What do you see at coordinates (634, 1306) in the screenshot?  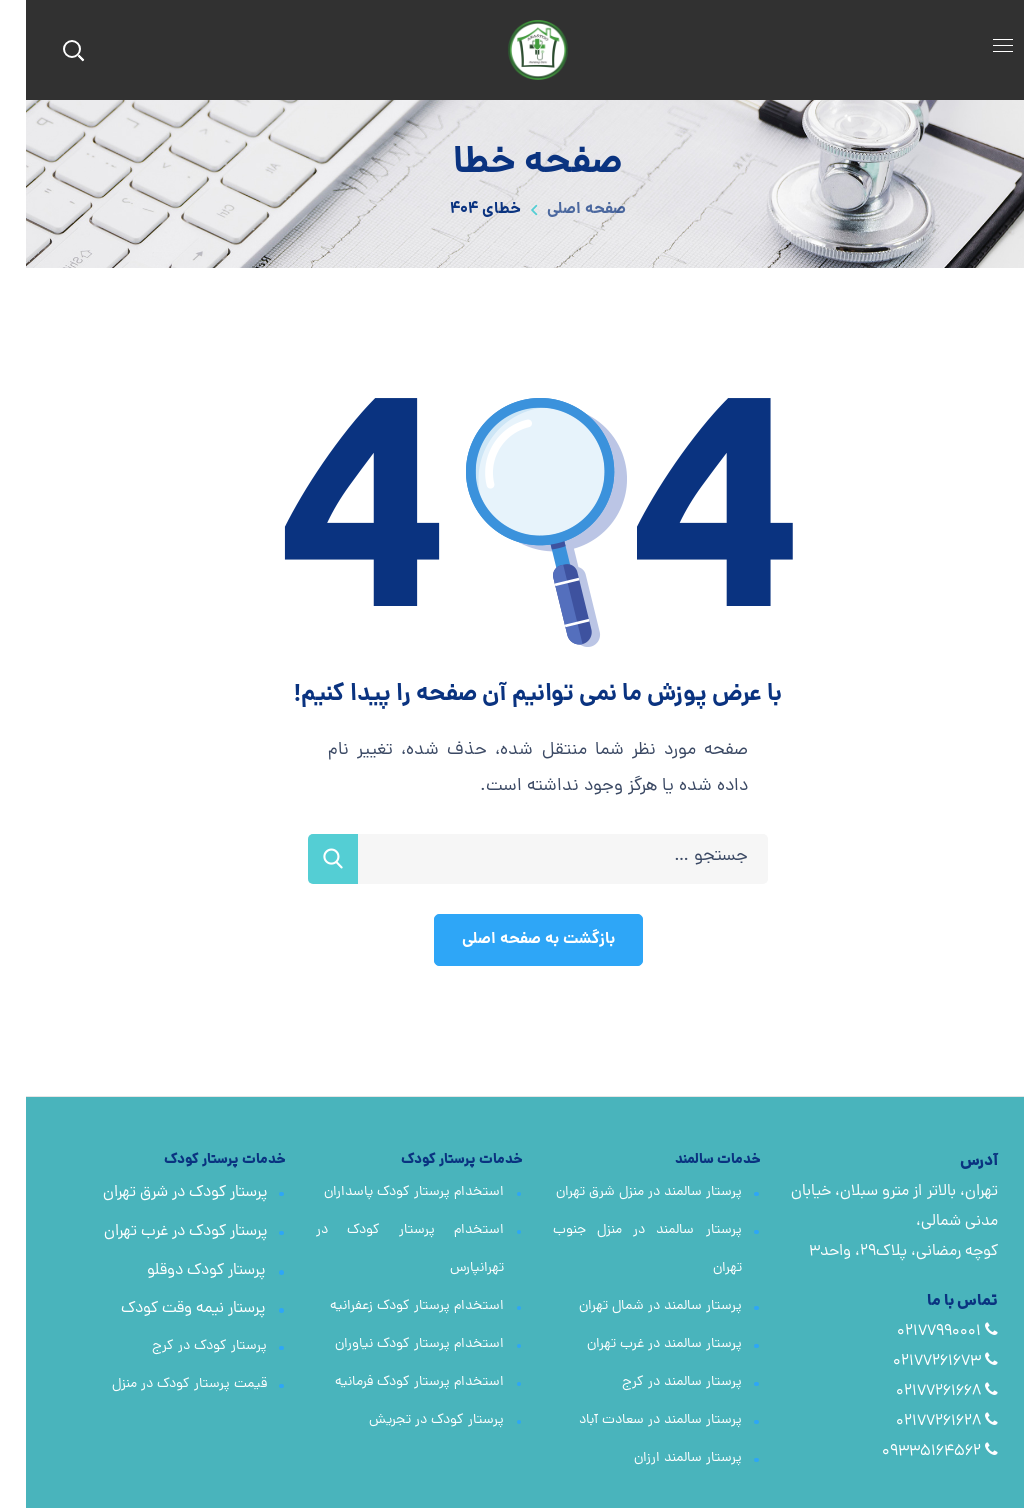 I see `پرستار سالمند در شمال تهران` at bounding box center [634, 1306].